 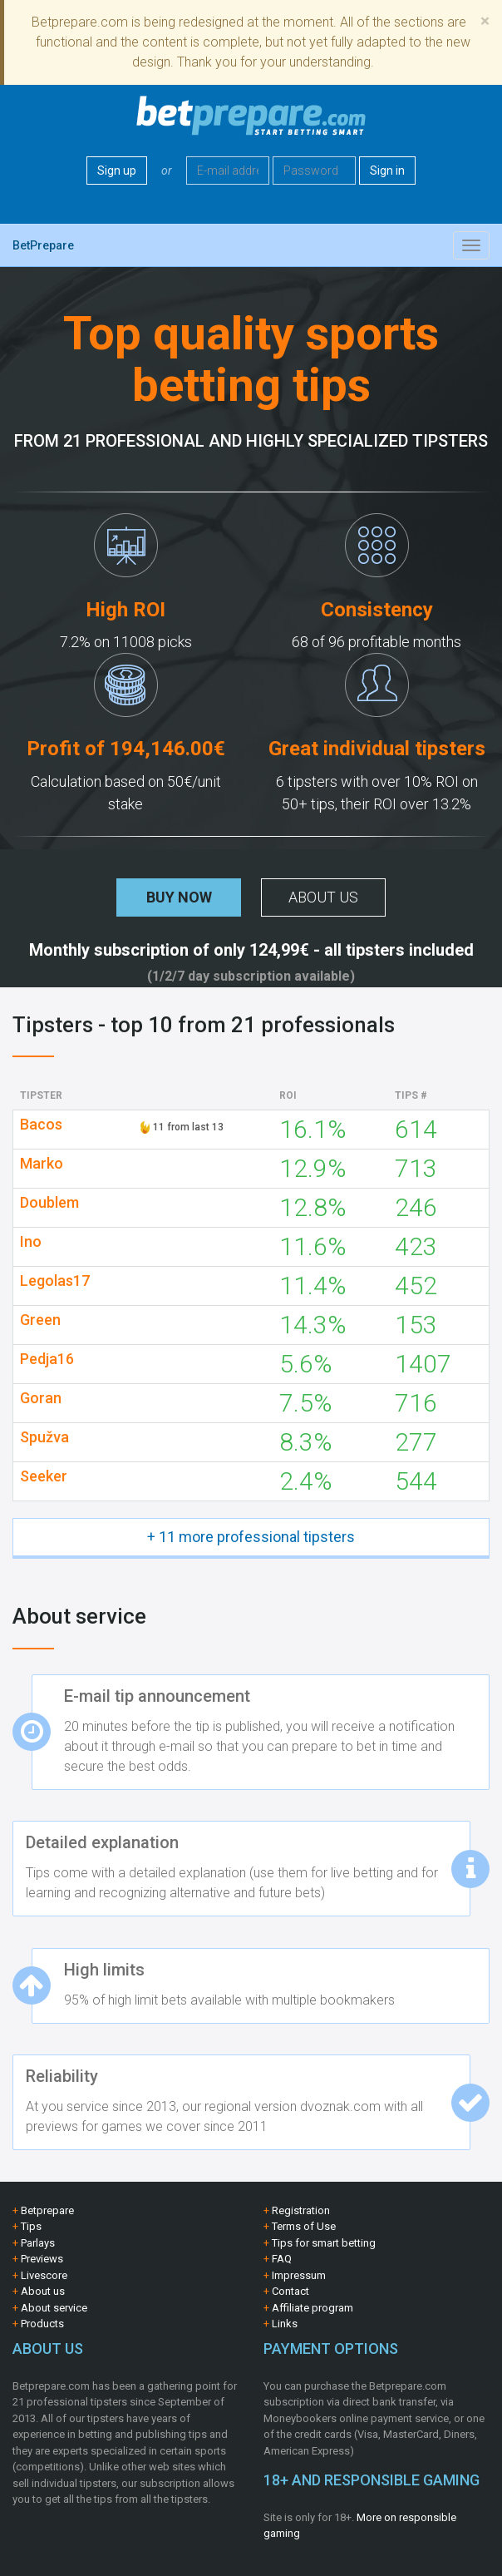 I want to click on Livescore, so click(x=44, y=2275).